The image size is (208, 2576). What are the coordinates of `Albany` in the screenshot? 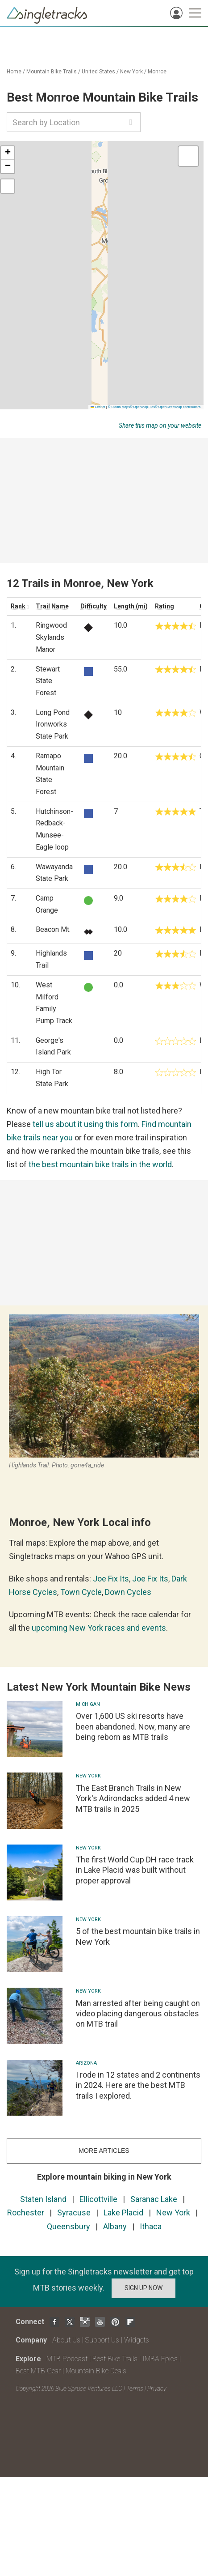 It's located at (115, 2226).